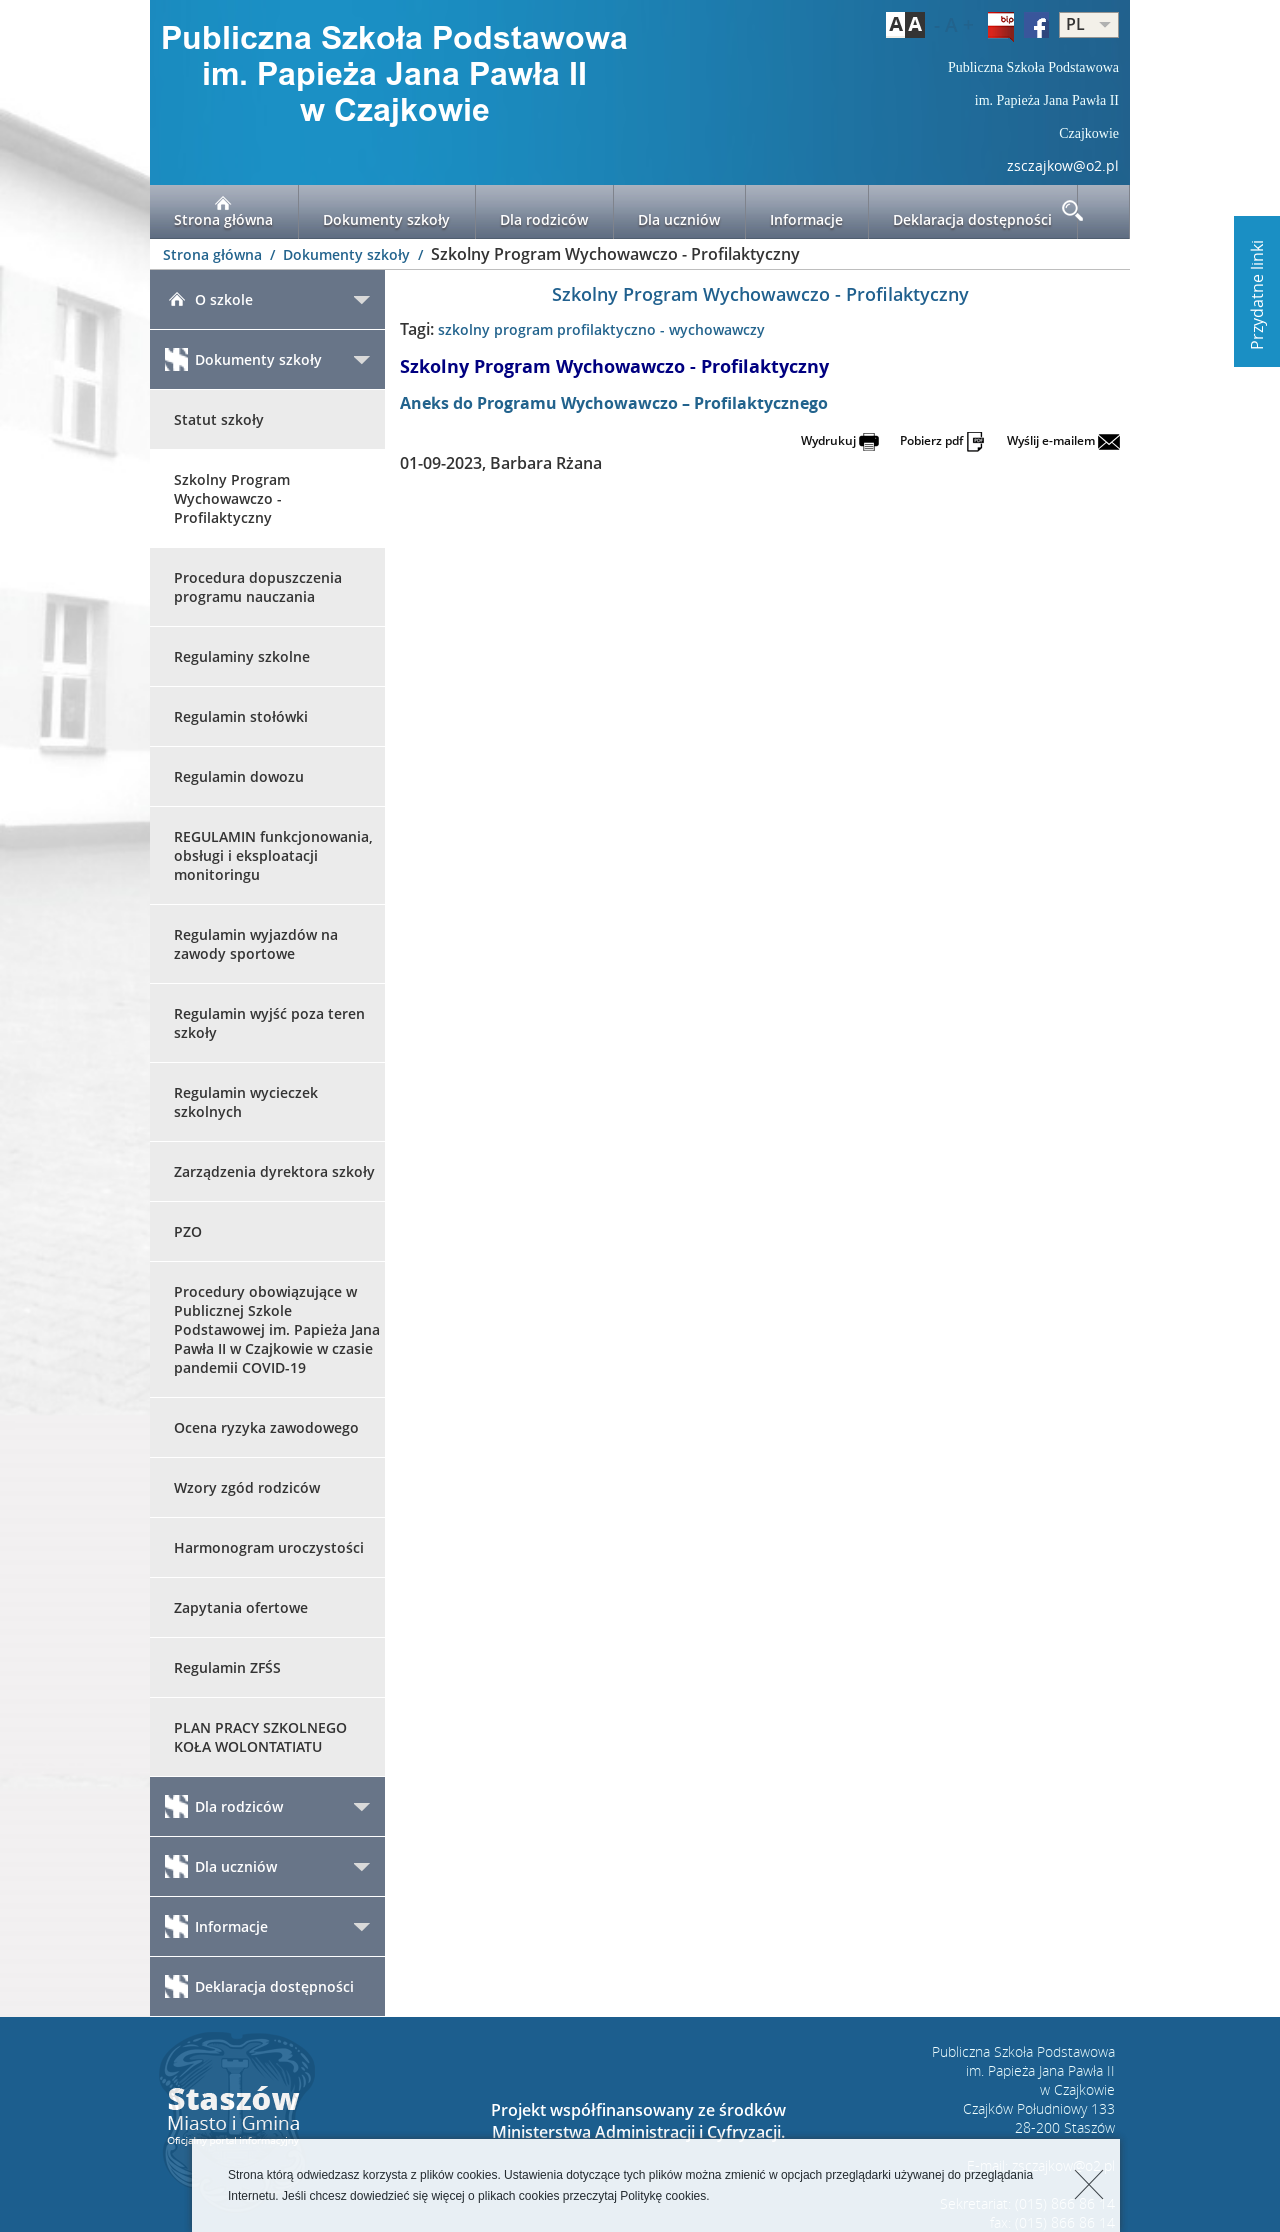 The width and height of the screenshot is (1280, 2232). Describe the element at coordinates (943, 440) in the screenshot. I see `Pobierz pdf` at that location.